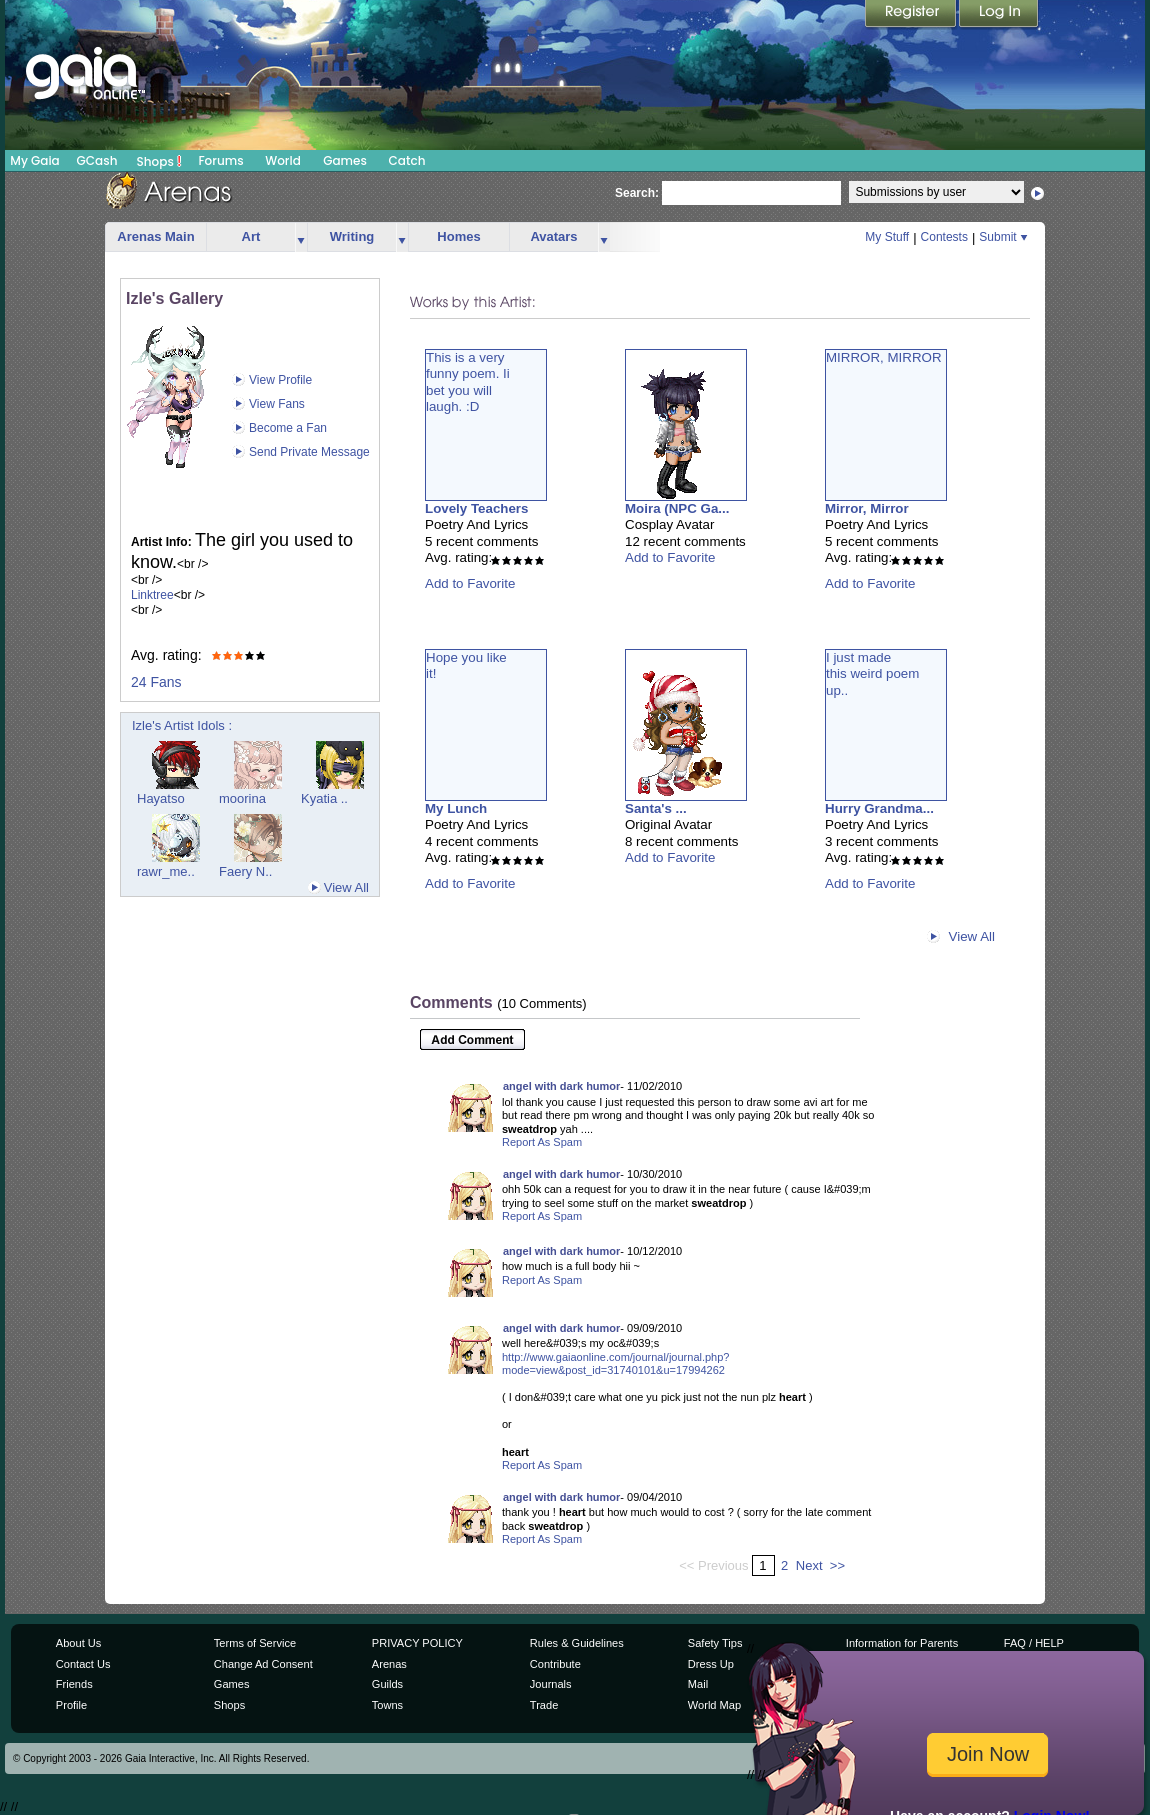 Image resolution: width=1150 pixels, height=1815 pixels. Describe the element at coordinates (677, 508) in the screenshot. I see `Moira (NPC Ga...` at that location.